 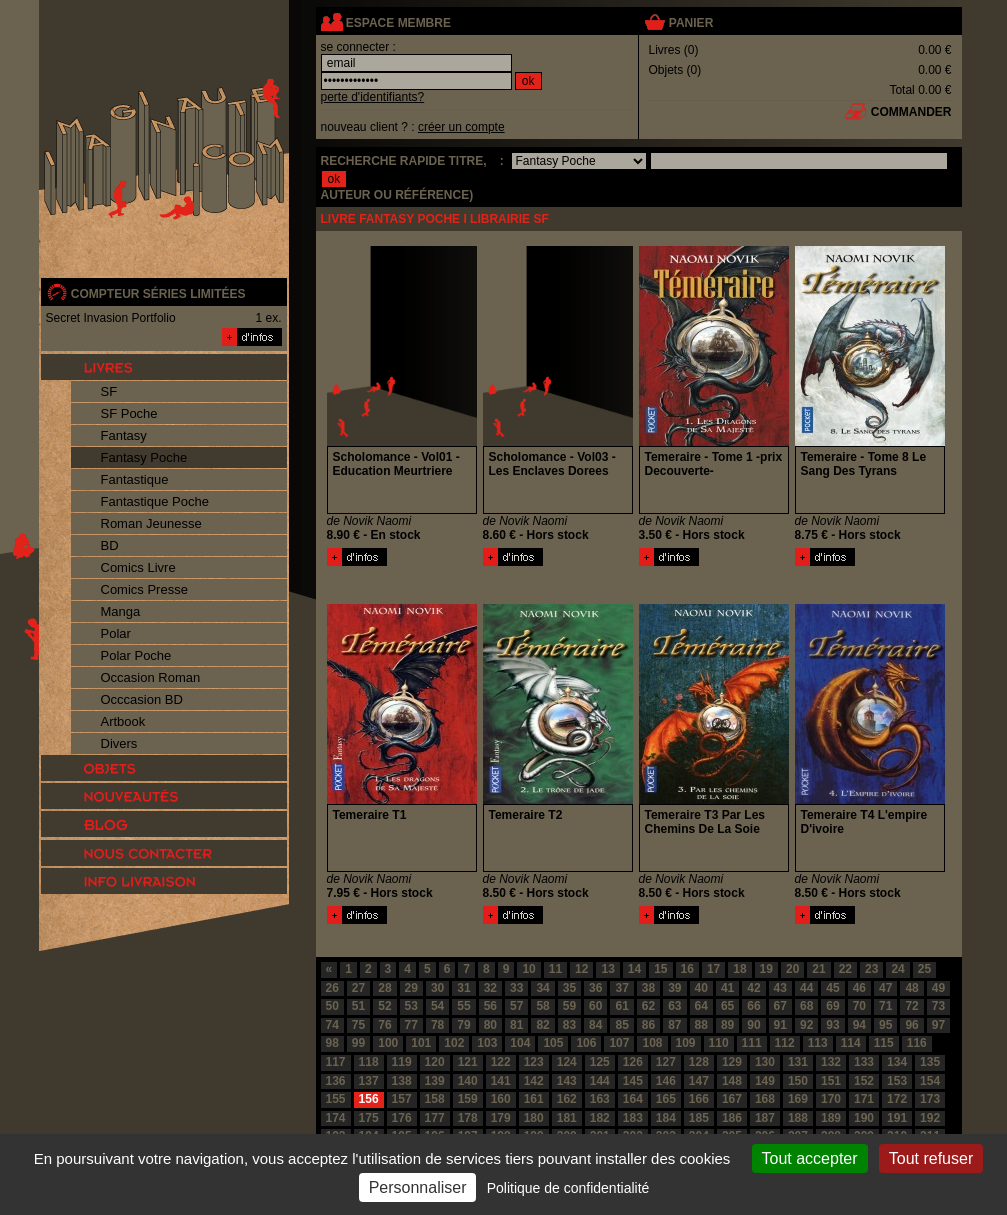 What do you see at coordinates (358, 988) in the screenshot?
I see `27` at bounding box center [358, 988].